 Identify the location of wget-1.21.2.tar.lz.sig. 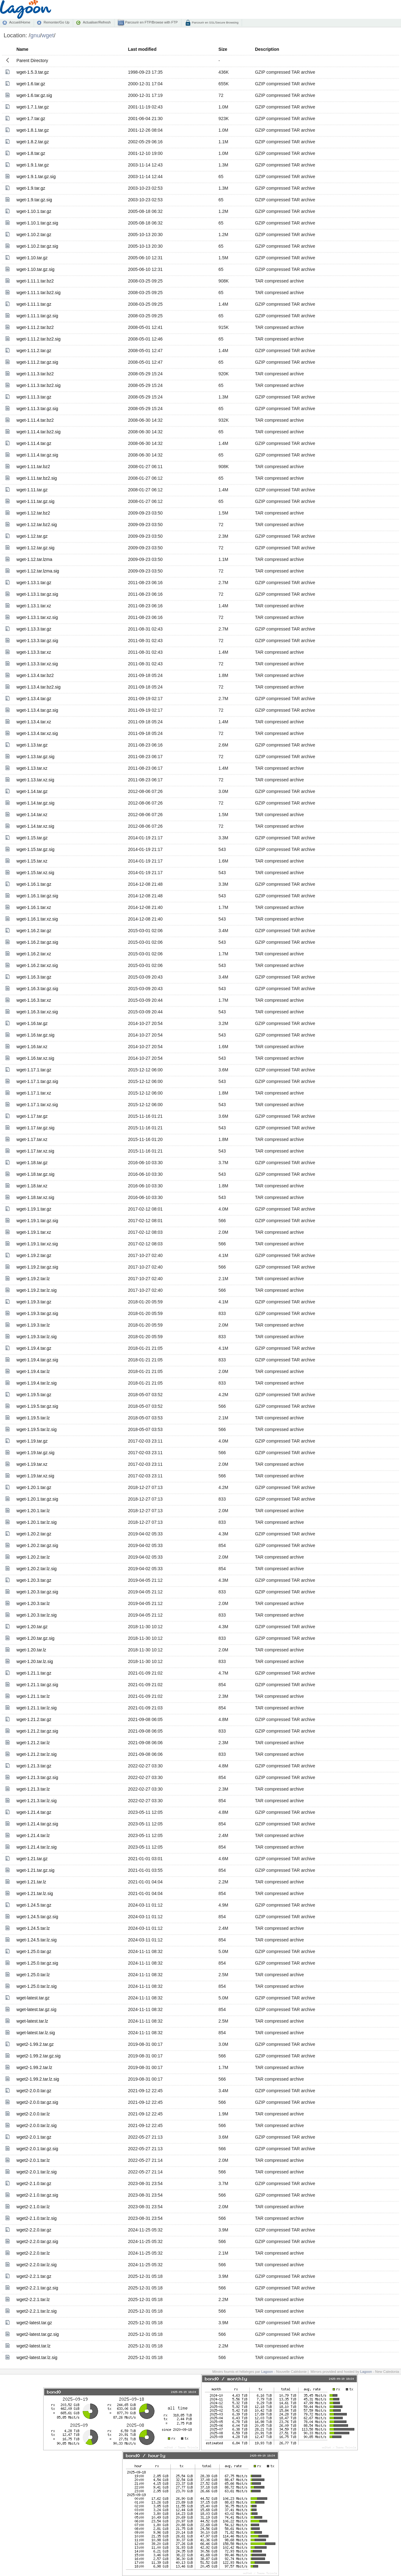
(36, 1754).